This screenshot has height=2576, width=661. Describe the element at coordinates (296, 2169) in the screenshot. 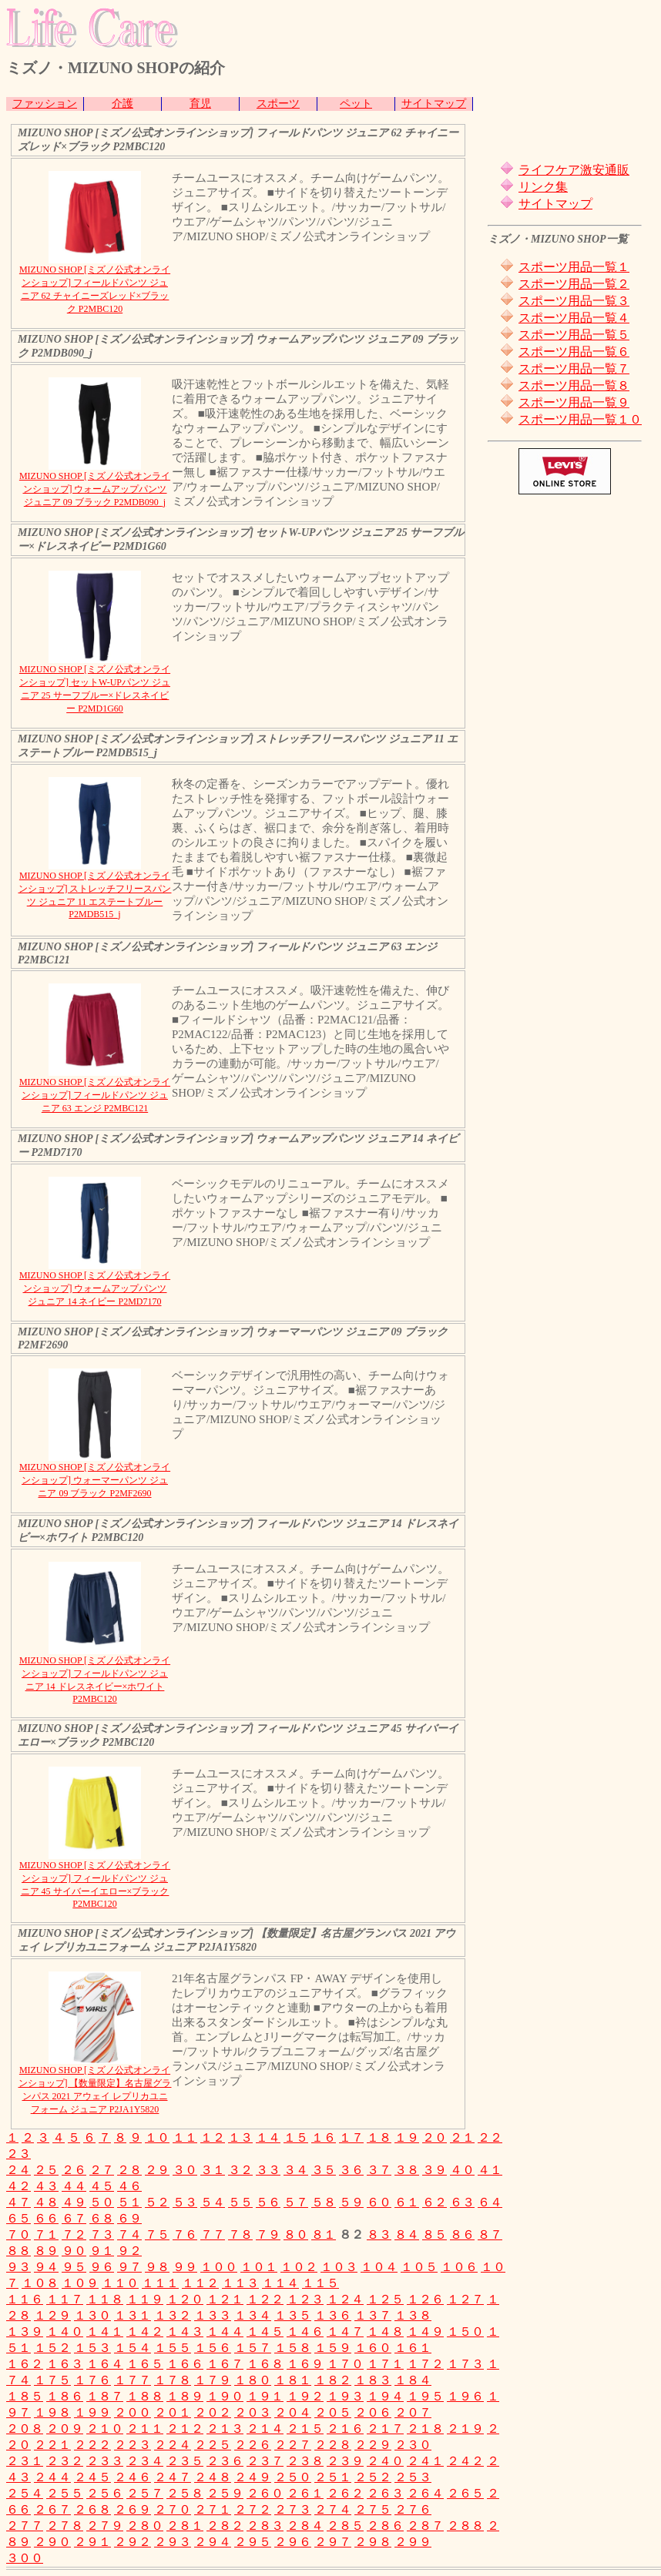

I see `３４` at that location.